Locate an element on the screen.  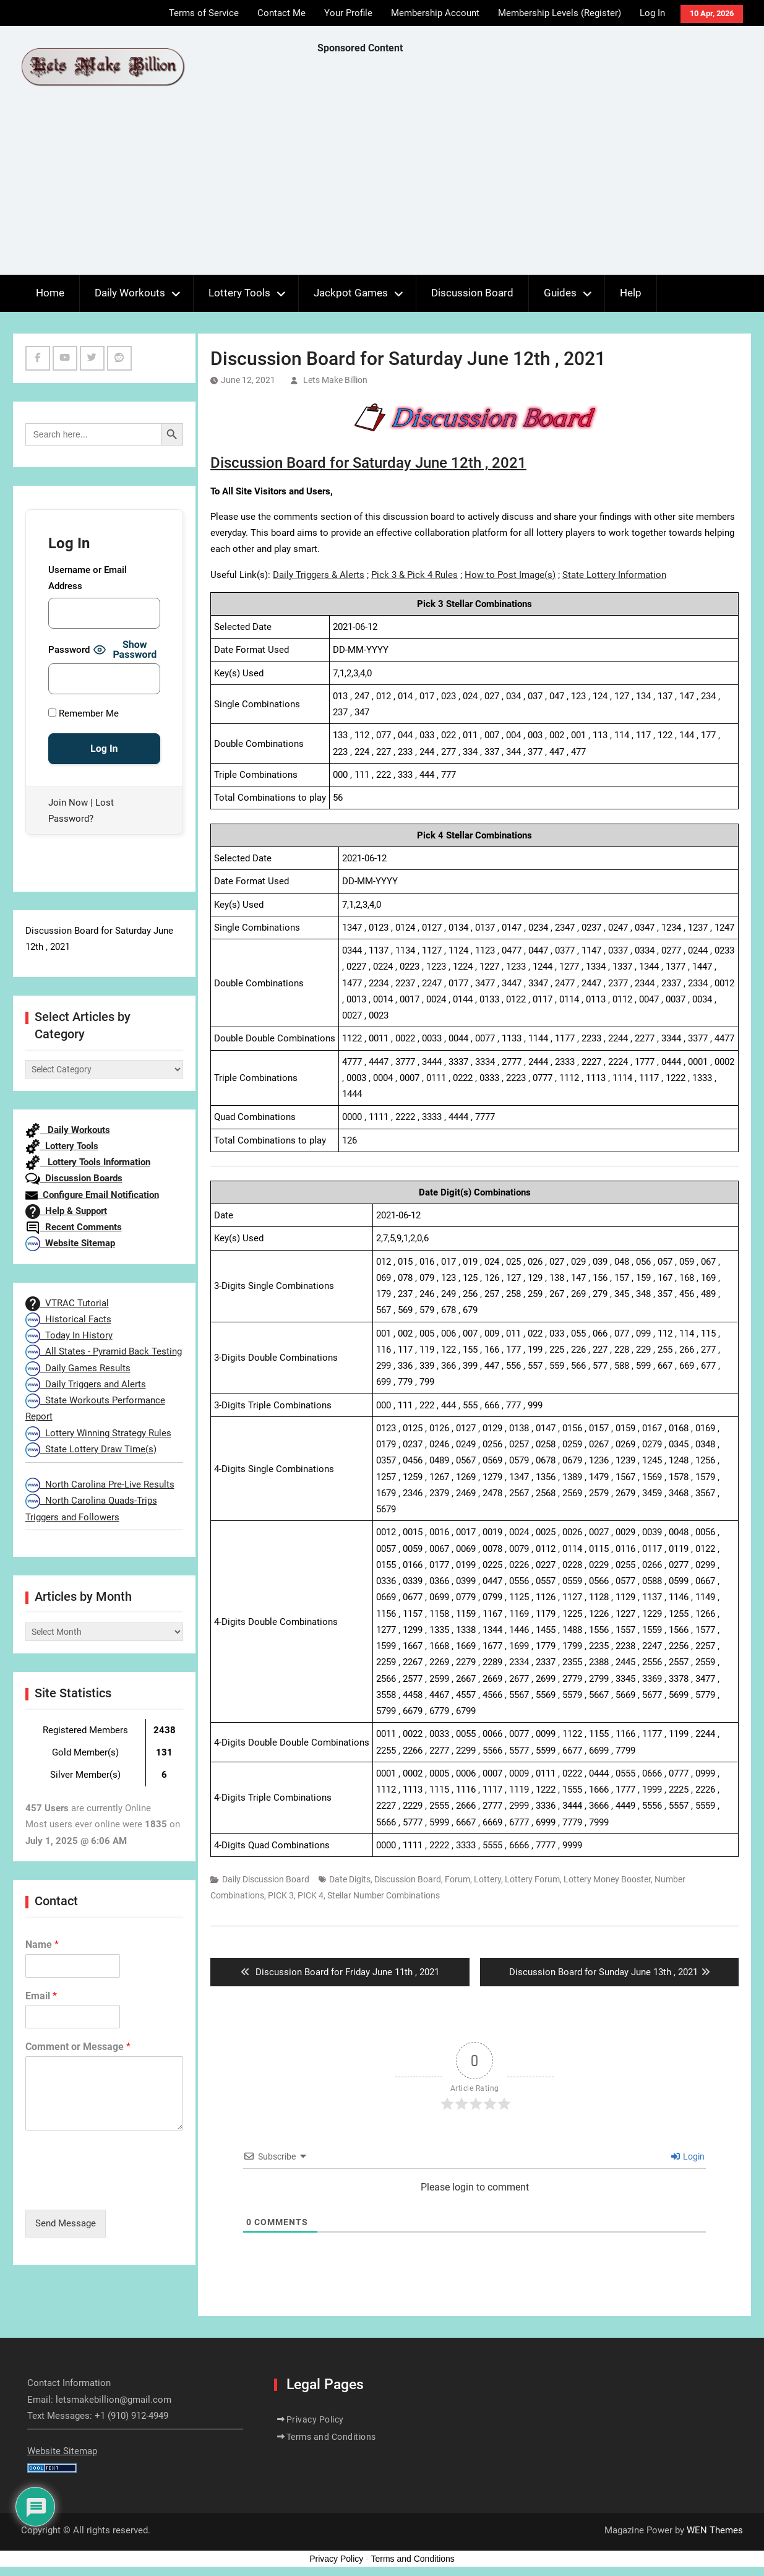
WEN Themes is located at coordinates (715, 2530).